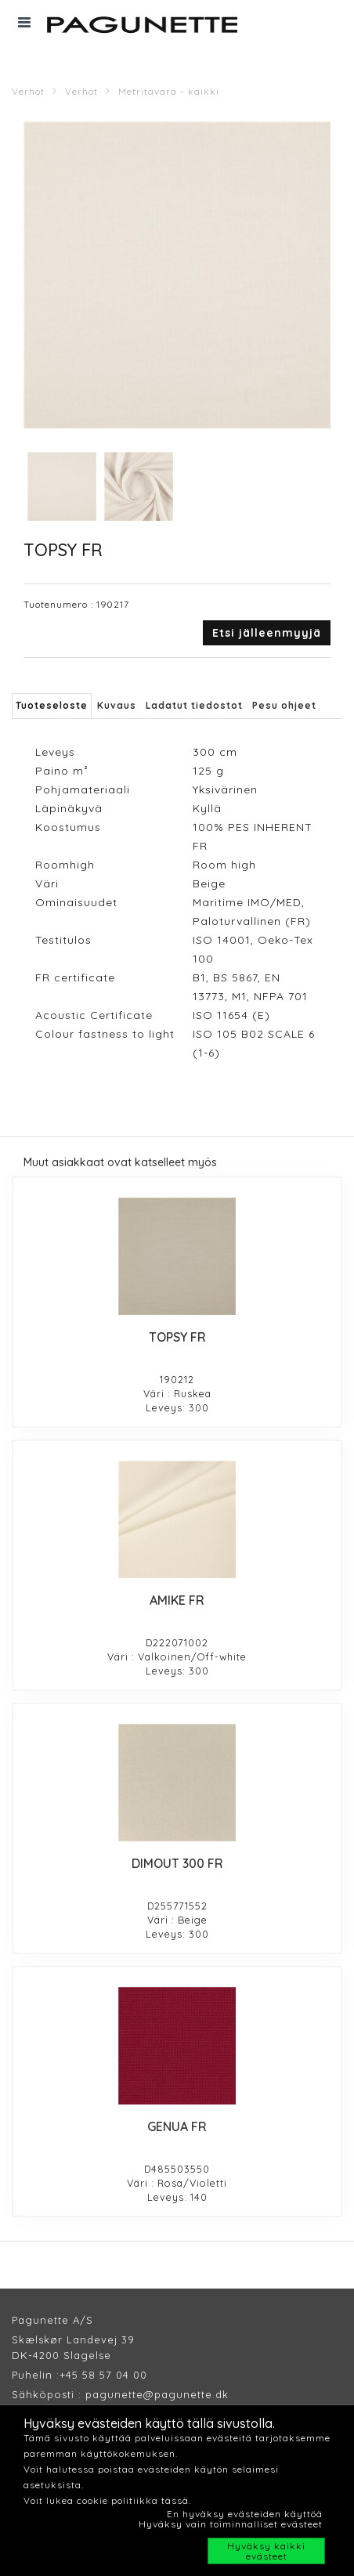 The height and width of the screenshot is (2576, 354). What do you see at coordinates (177, 1863) in the screenshot?
I see `DIMOUT 300 FR` at bounding box center [177, 1863].